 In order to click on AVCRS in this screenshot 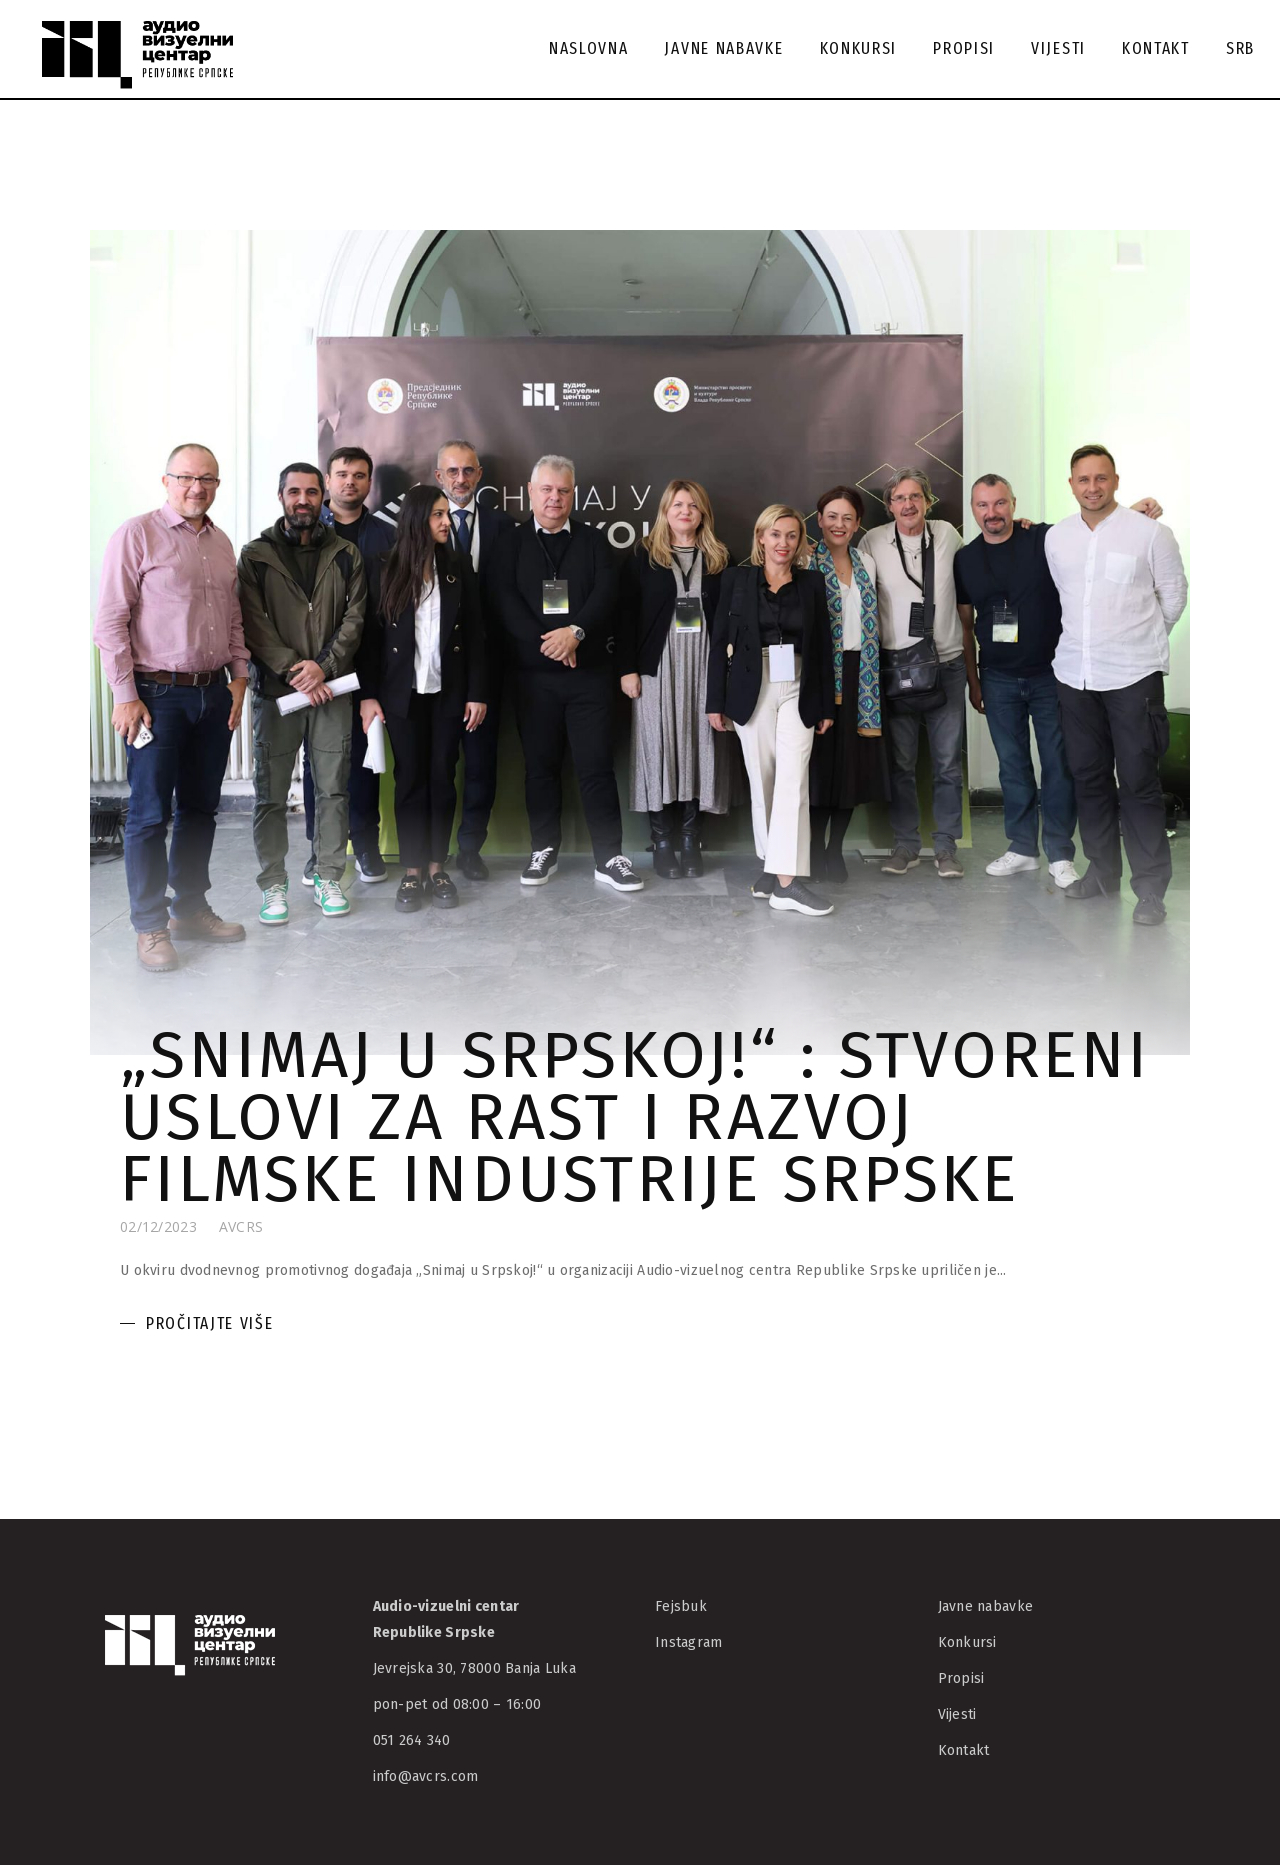, I will do `click(241, 1226)`.